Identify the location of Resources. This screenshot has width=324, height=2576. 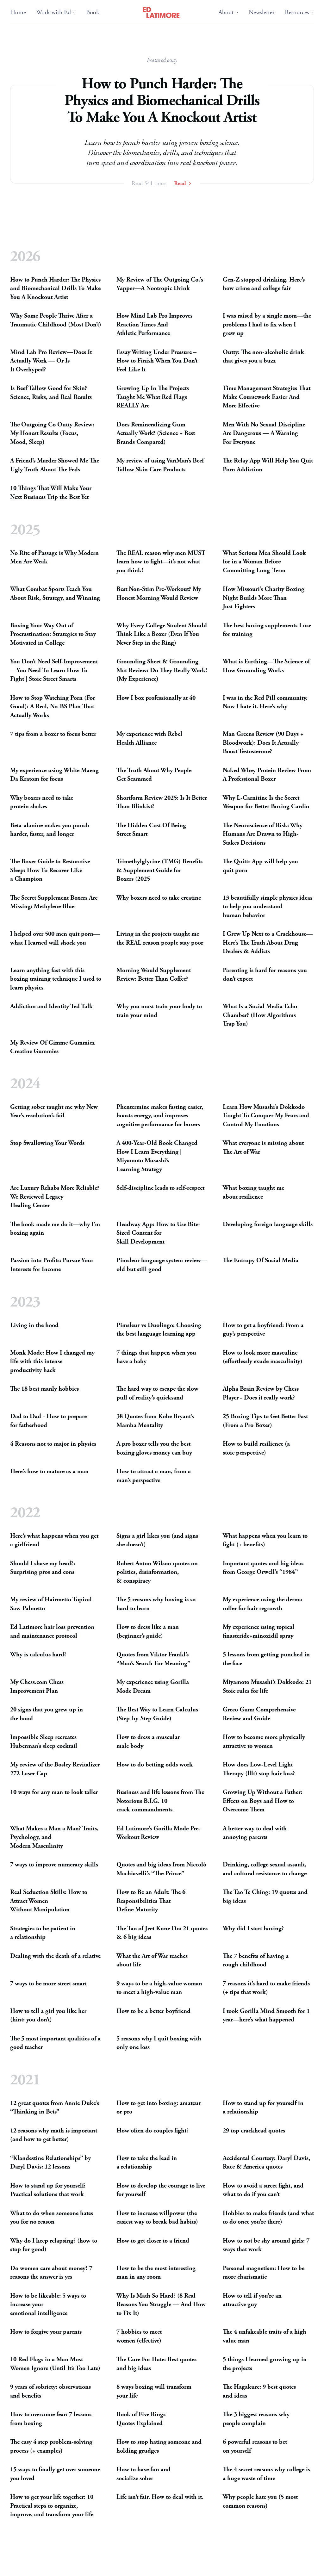
(299, 12).